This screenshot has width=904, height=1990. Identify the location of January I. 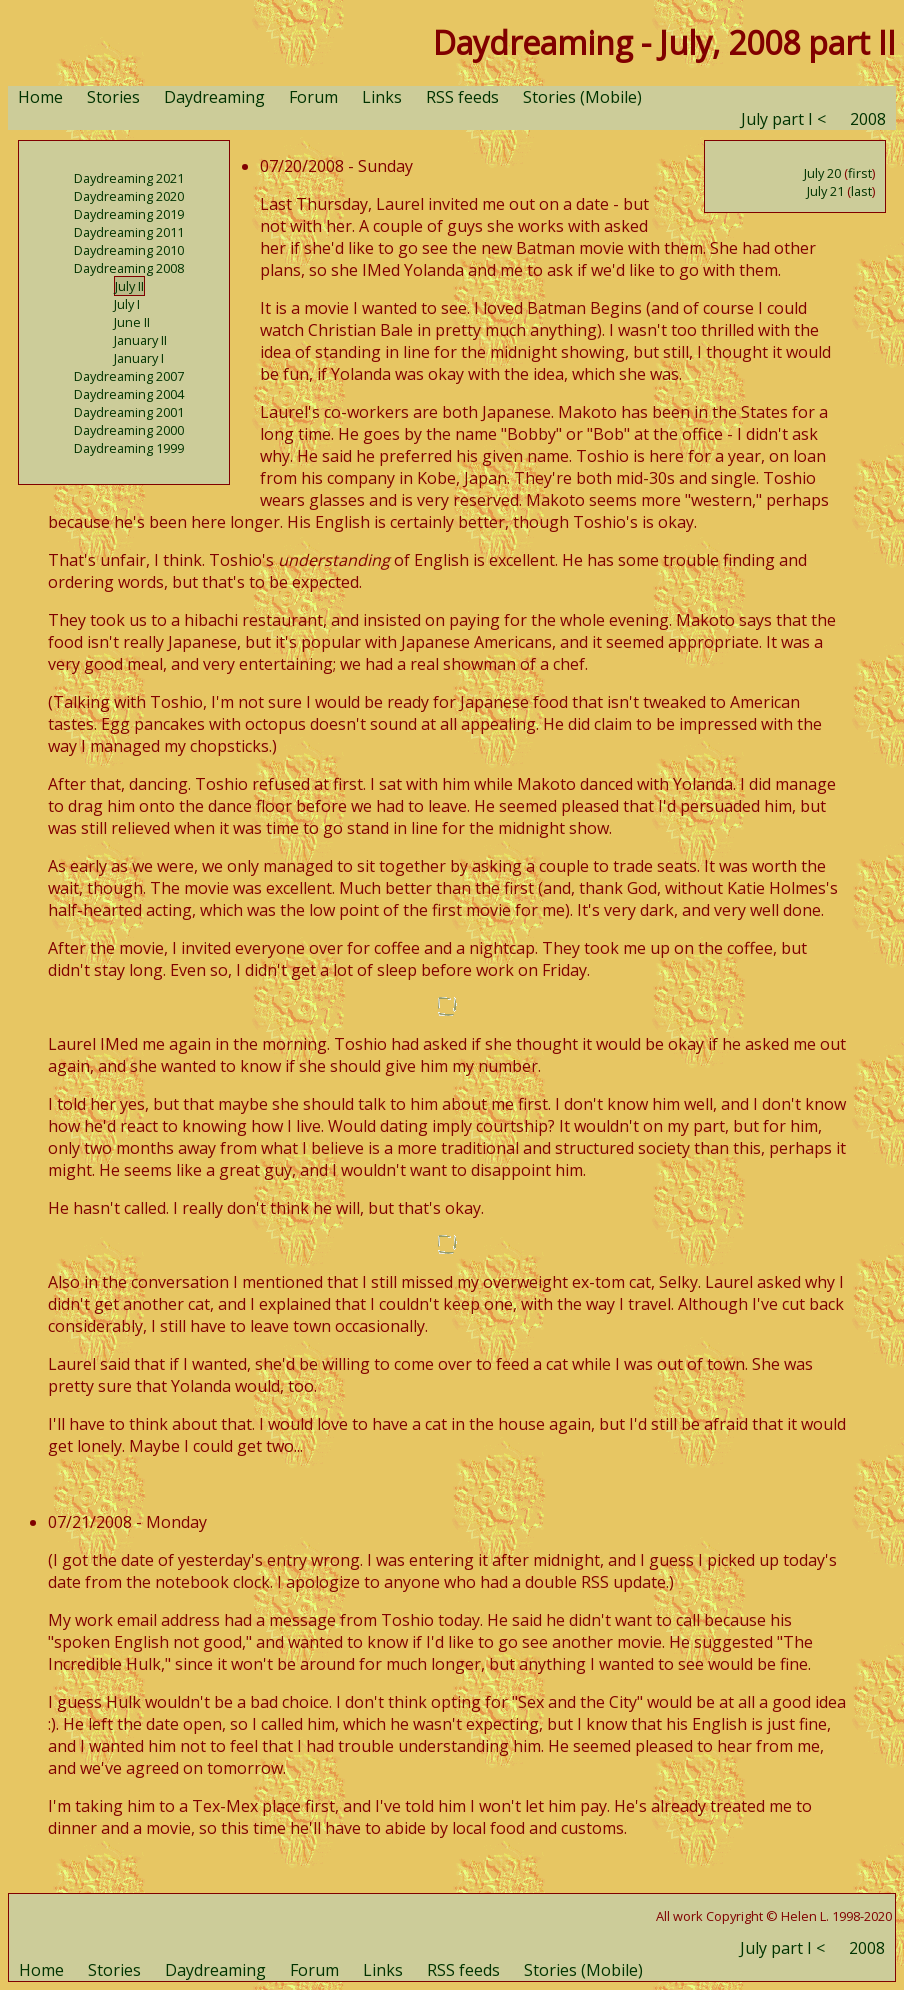
(139, 358).